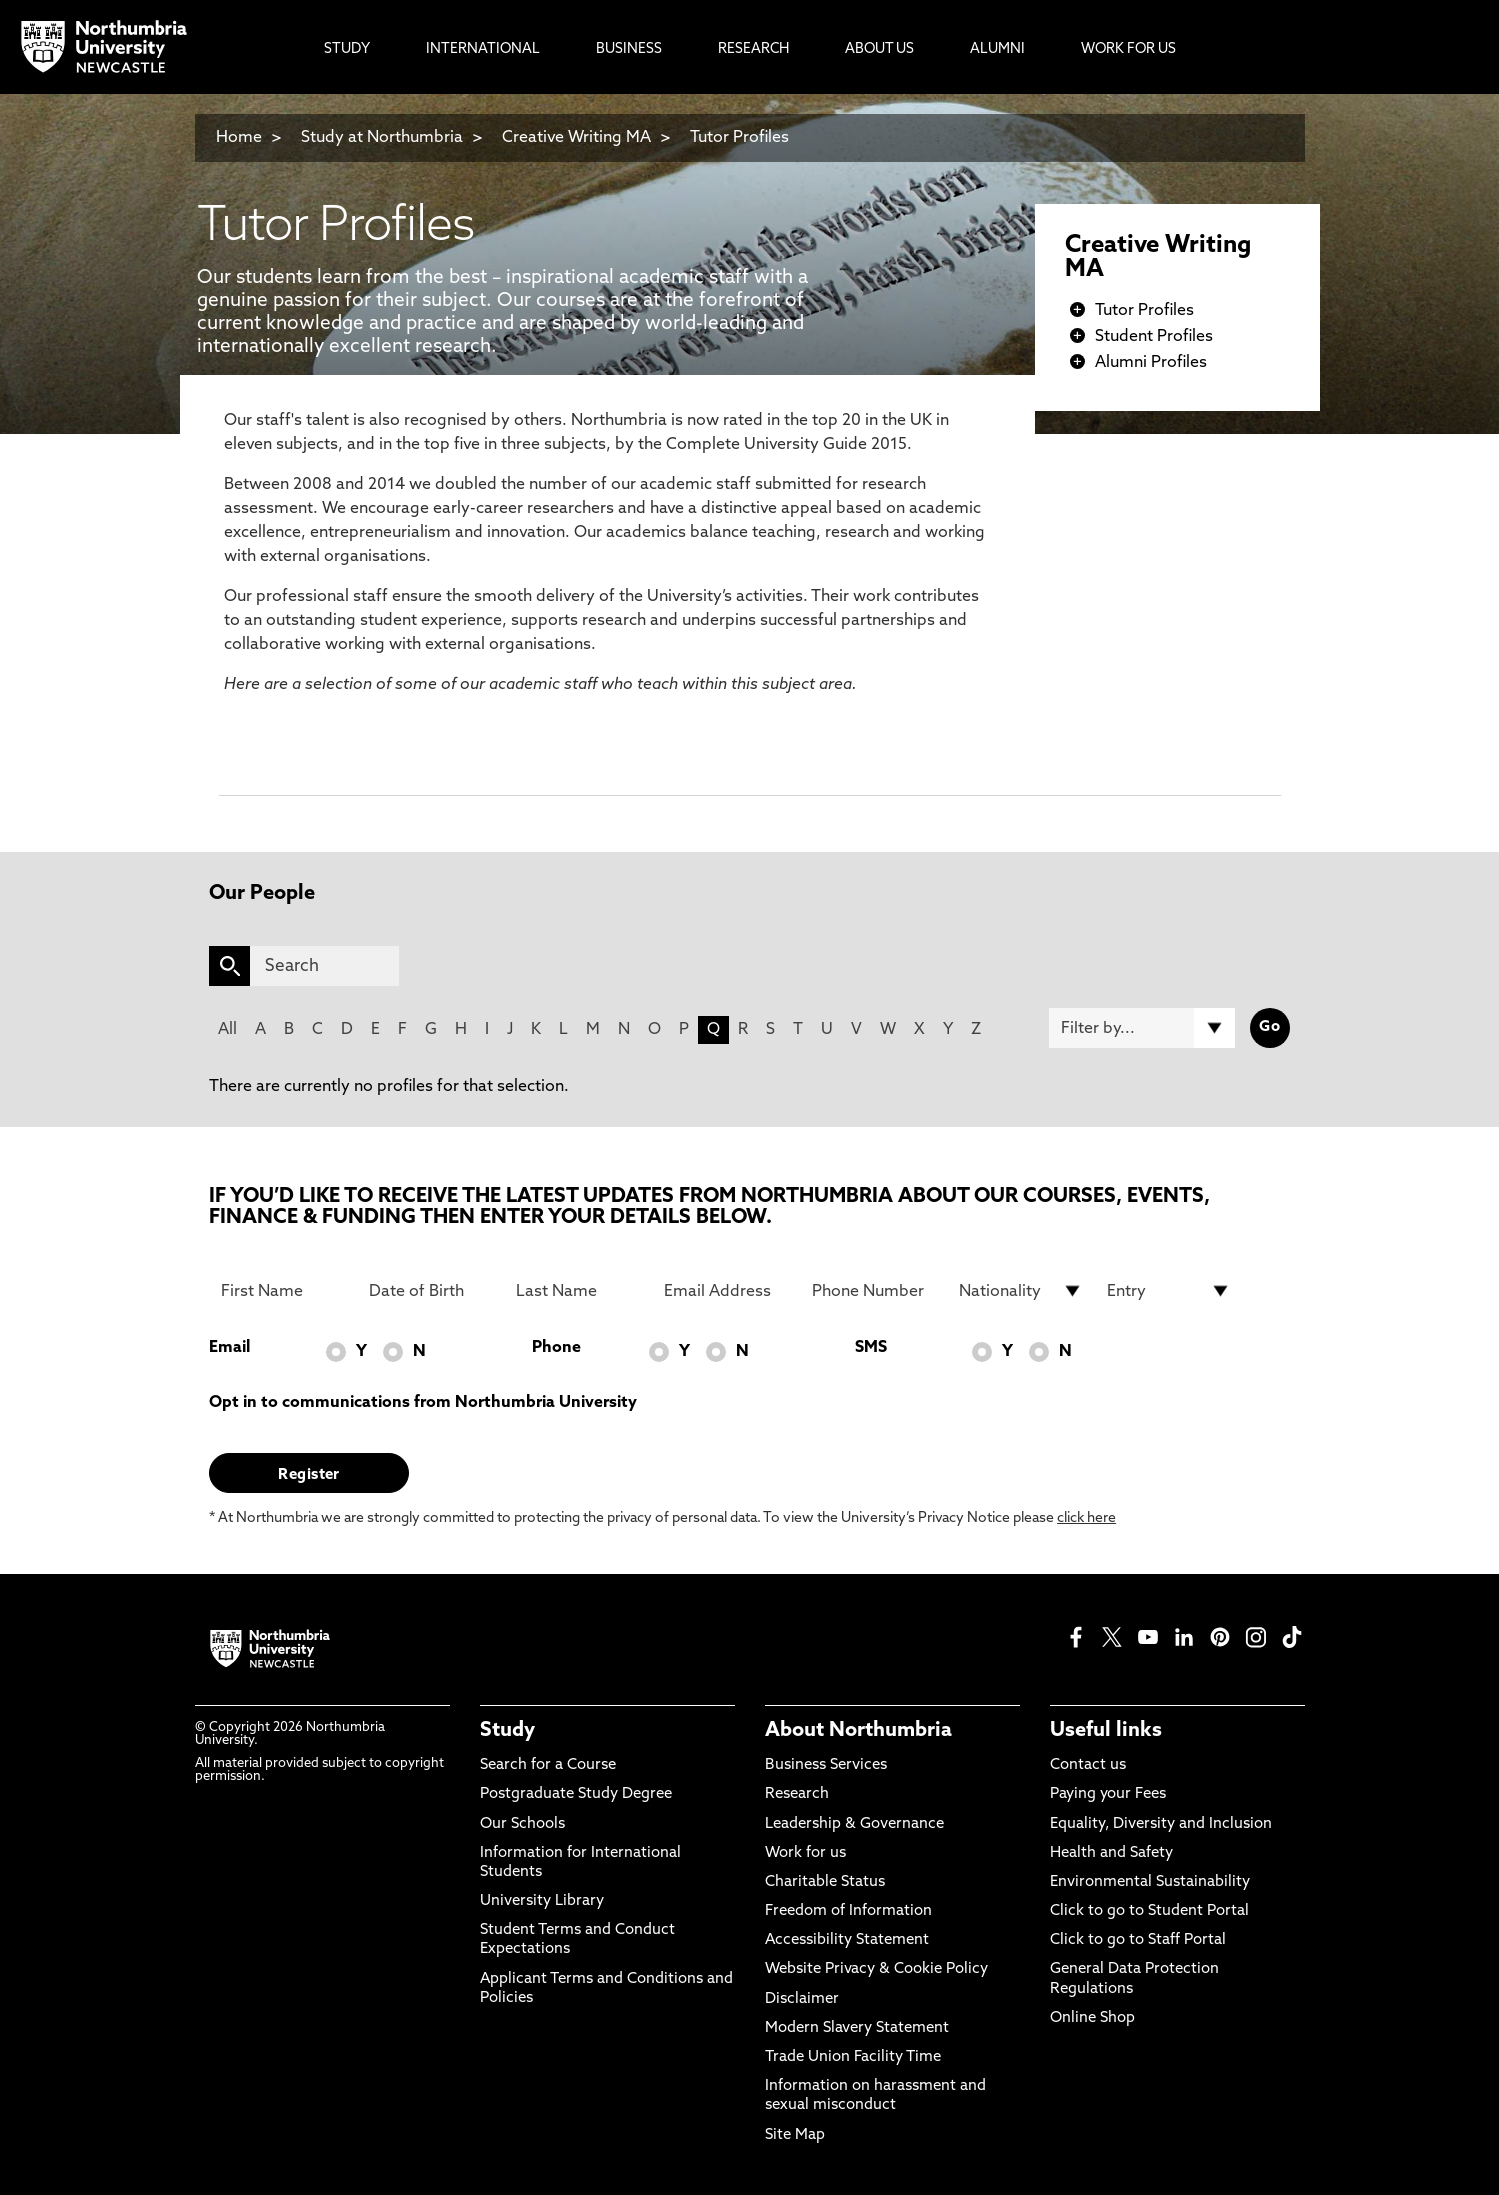 The image size is (1499, 2195). Describe the element at coordinates (1021, 1291) in the screenshot. I see `[drop down list for Nationality]` at that location.